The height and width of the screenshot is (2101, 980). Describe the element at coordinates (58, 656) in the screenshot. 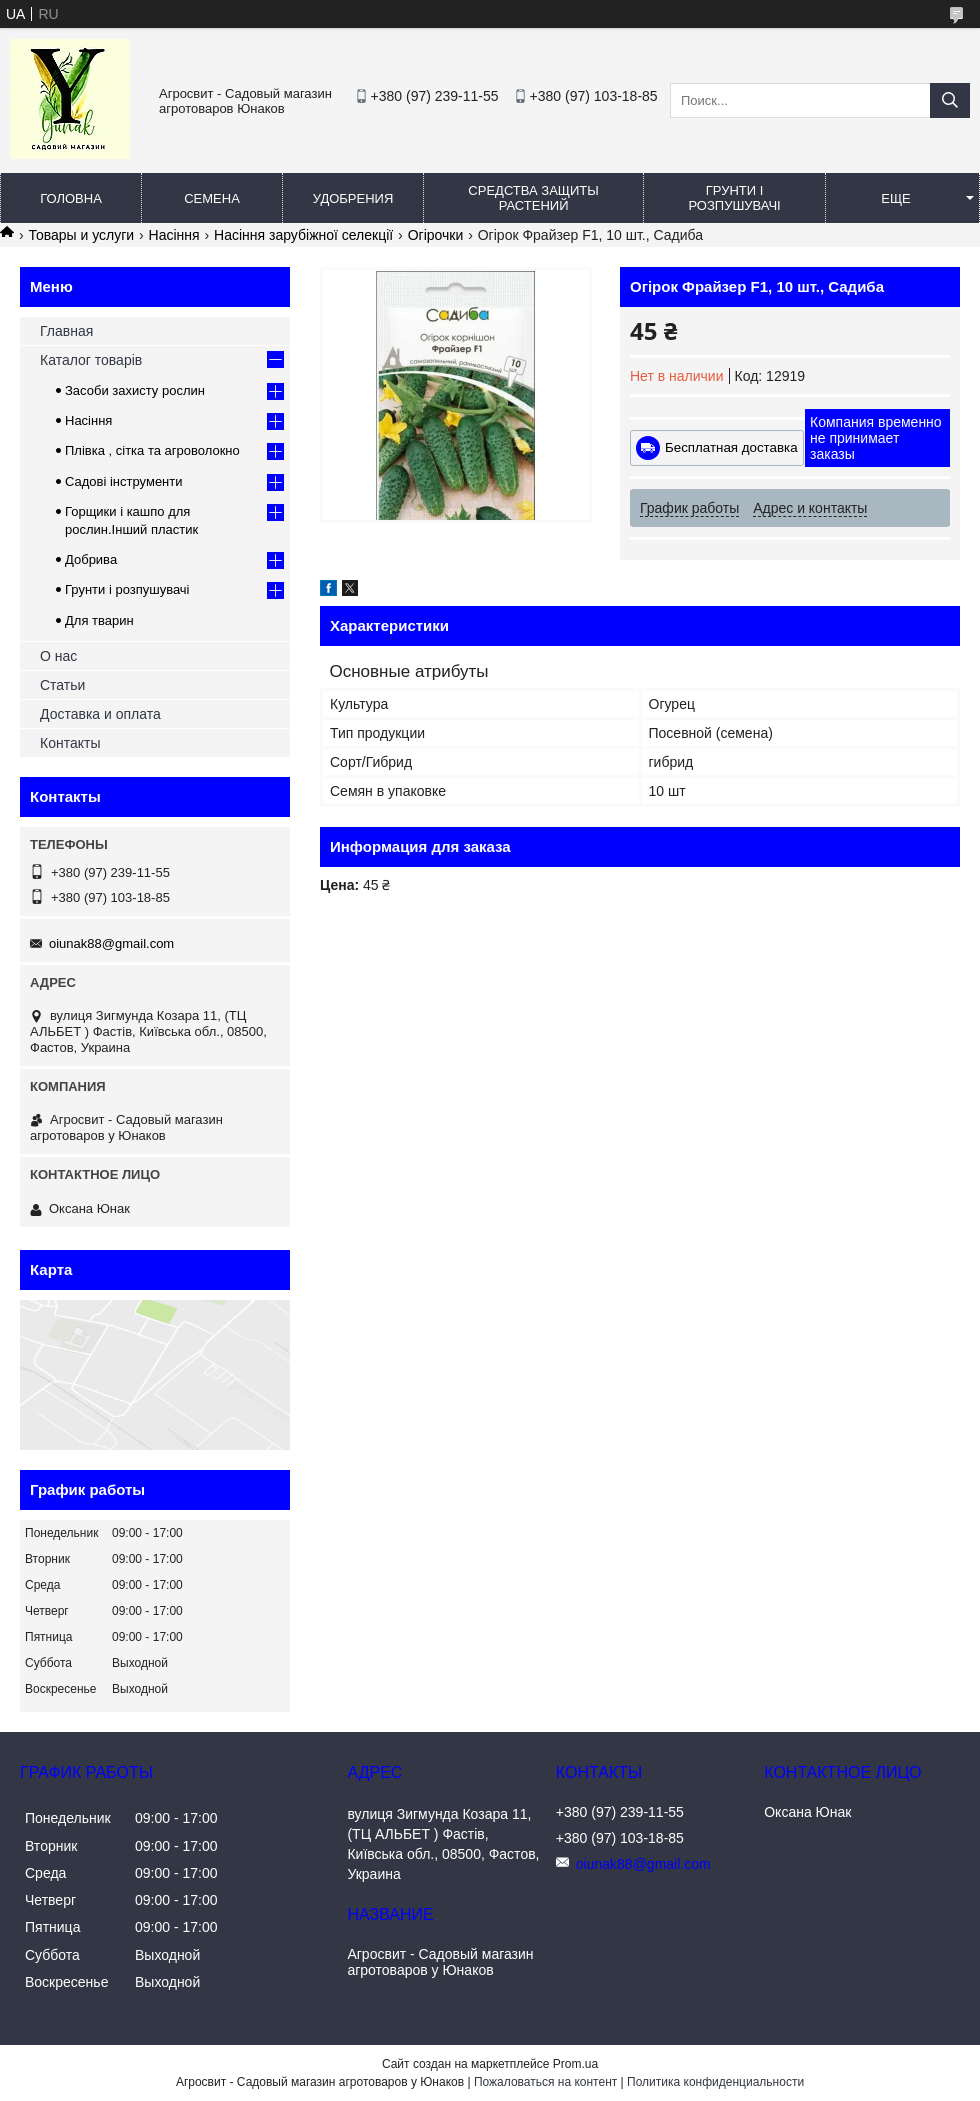

I see `О нас` at that location.